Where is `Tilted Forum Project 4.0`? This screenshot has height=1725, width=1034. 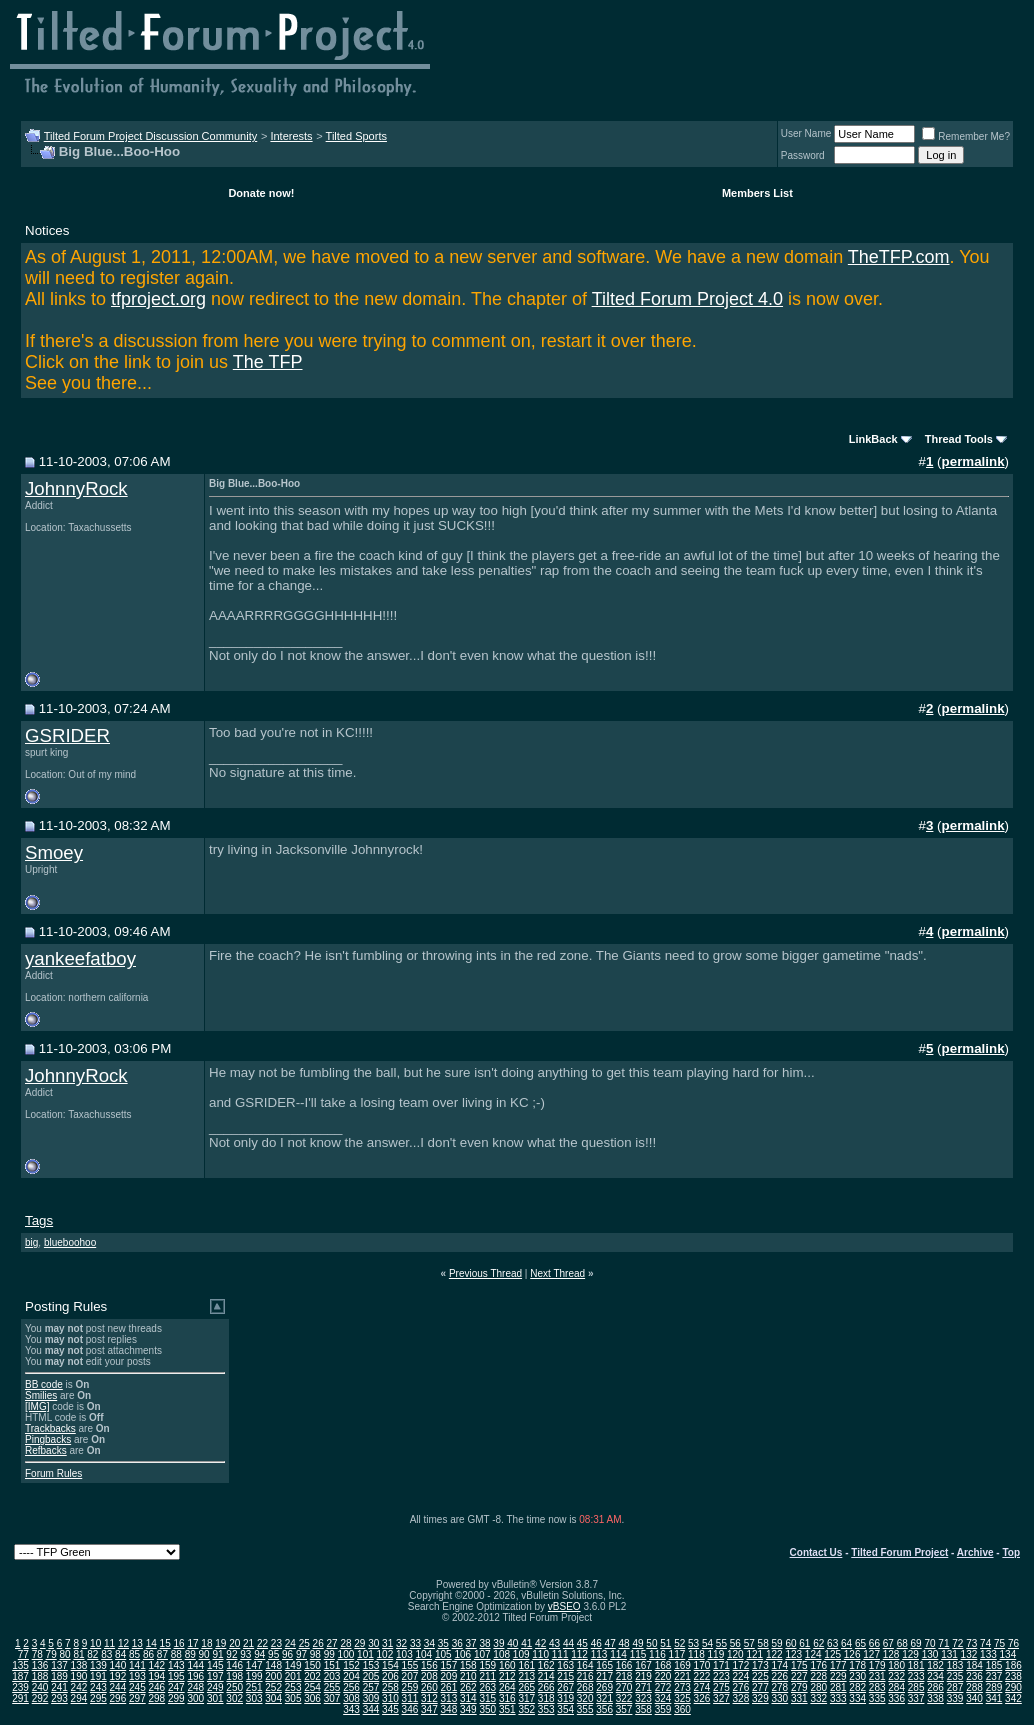
Tilted Forum Project 4.0 is located at coordinates (687, 299).